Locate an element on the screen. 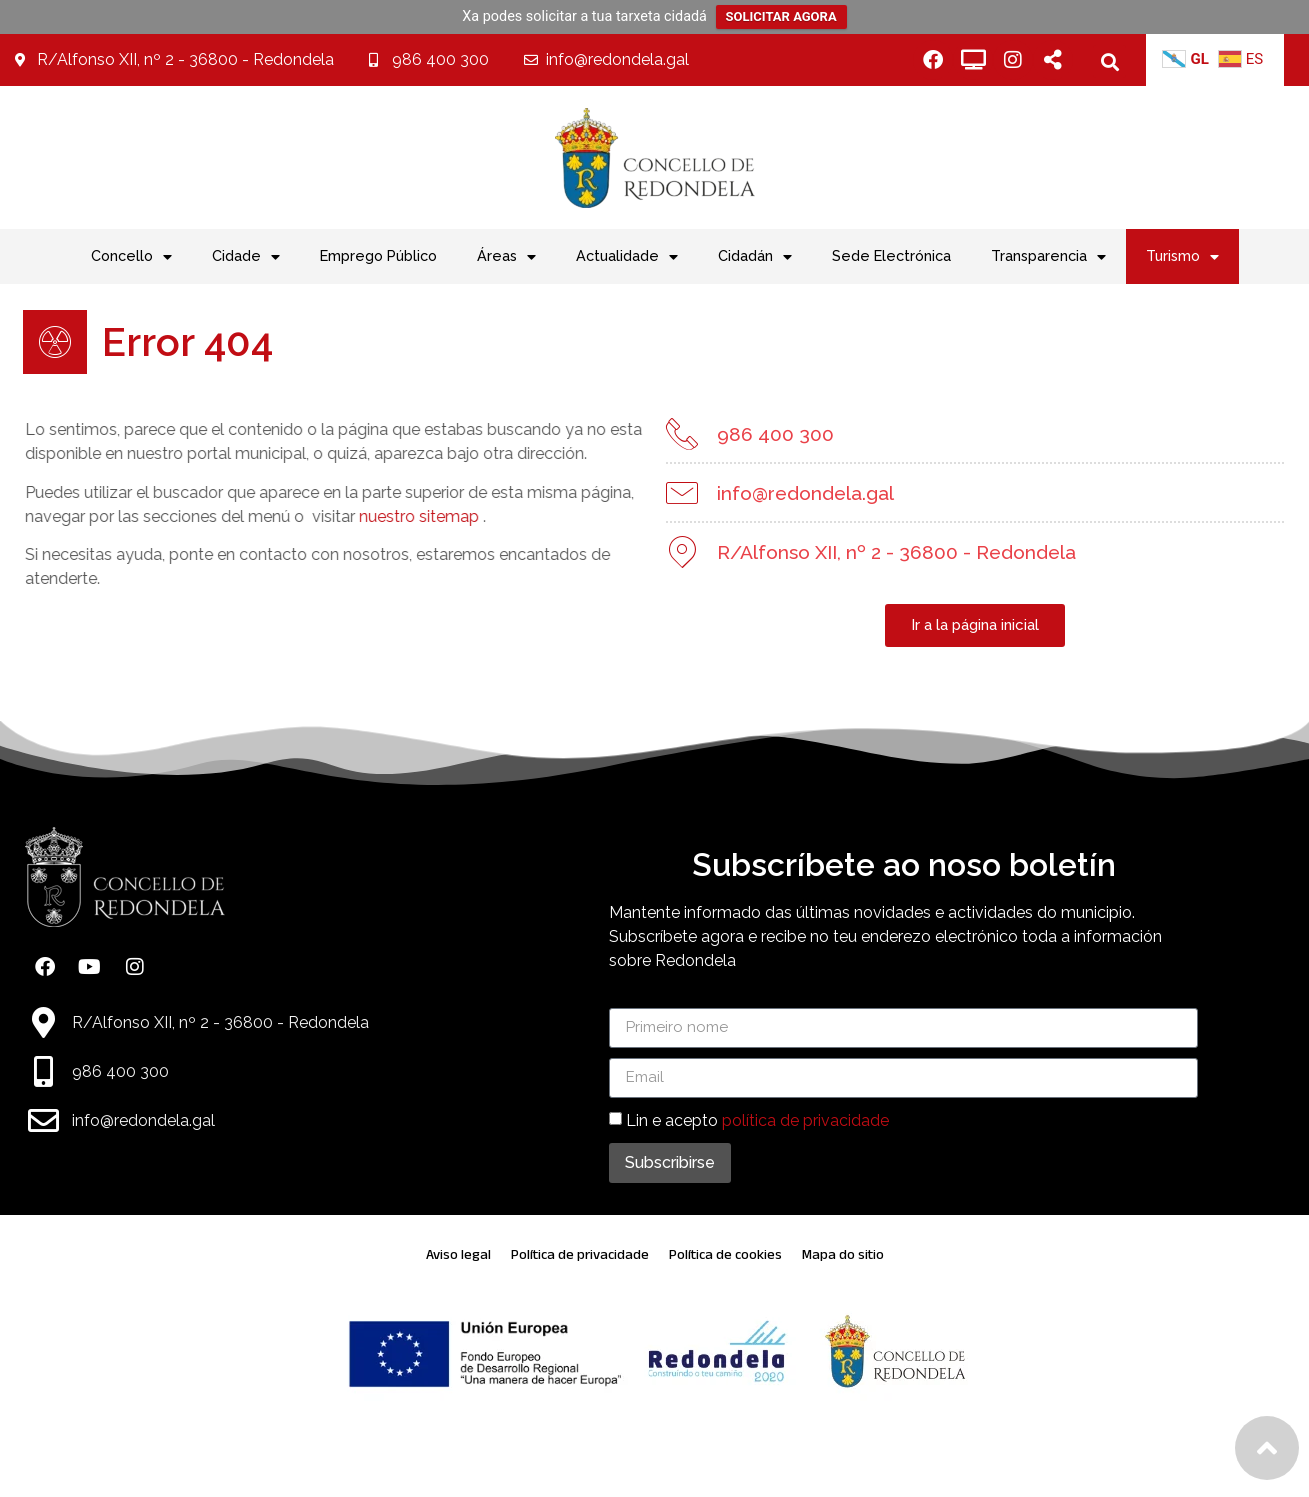 The image size is (1309, 1497). Áreas is located at coordinates (506, 257).